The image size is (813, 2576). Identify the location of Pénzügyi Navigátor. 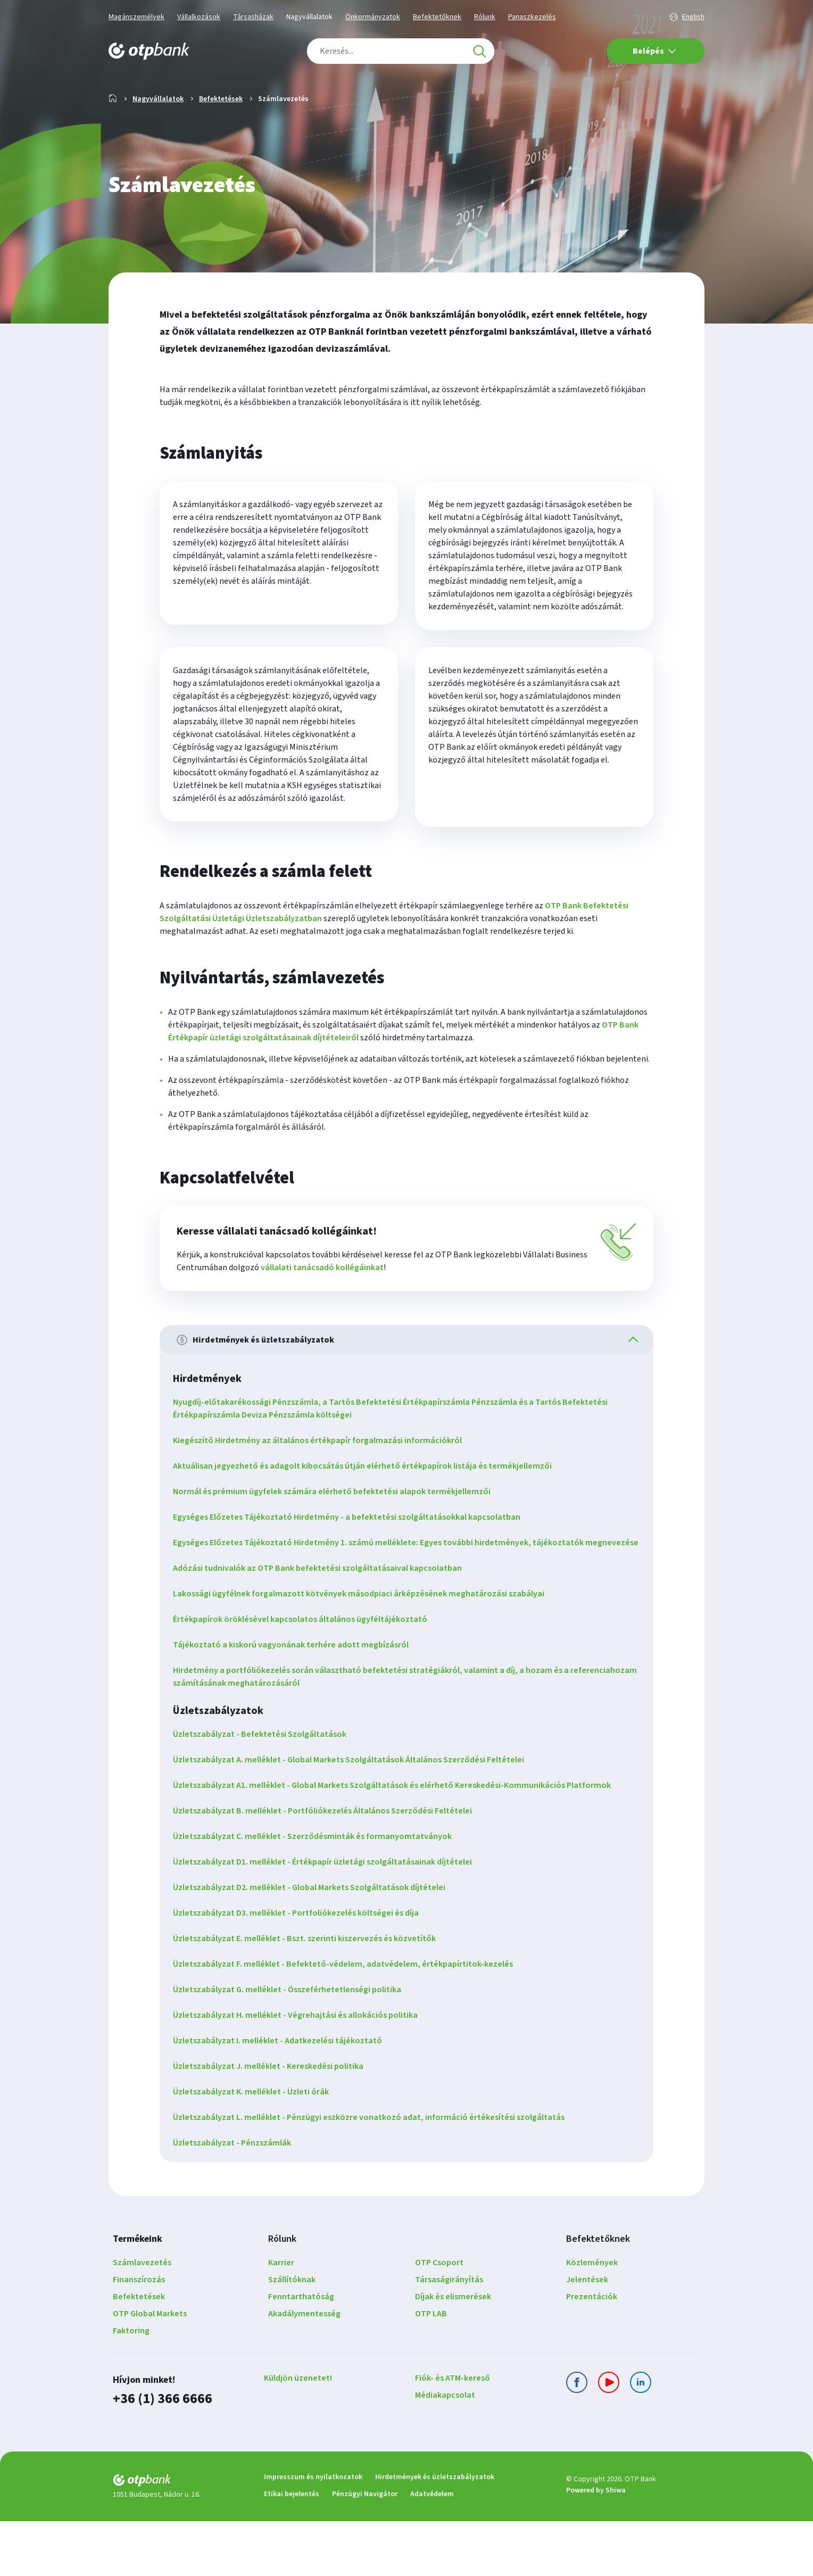
(364, 2549).